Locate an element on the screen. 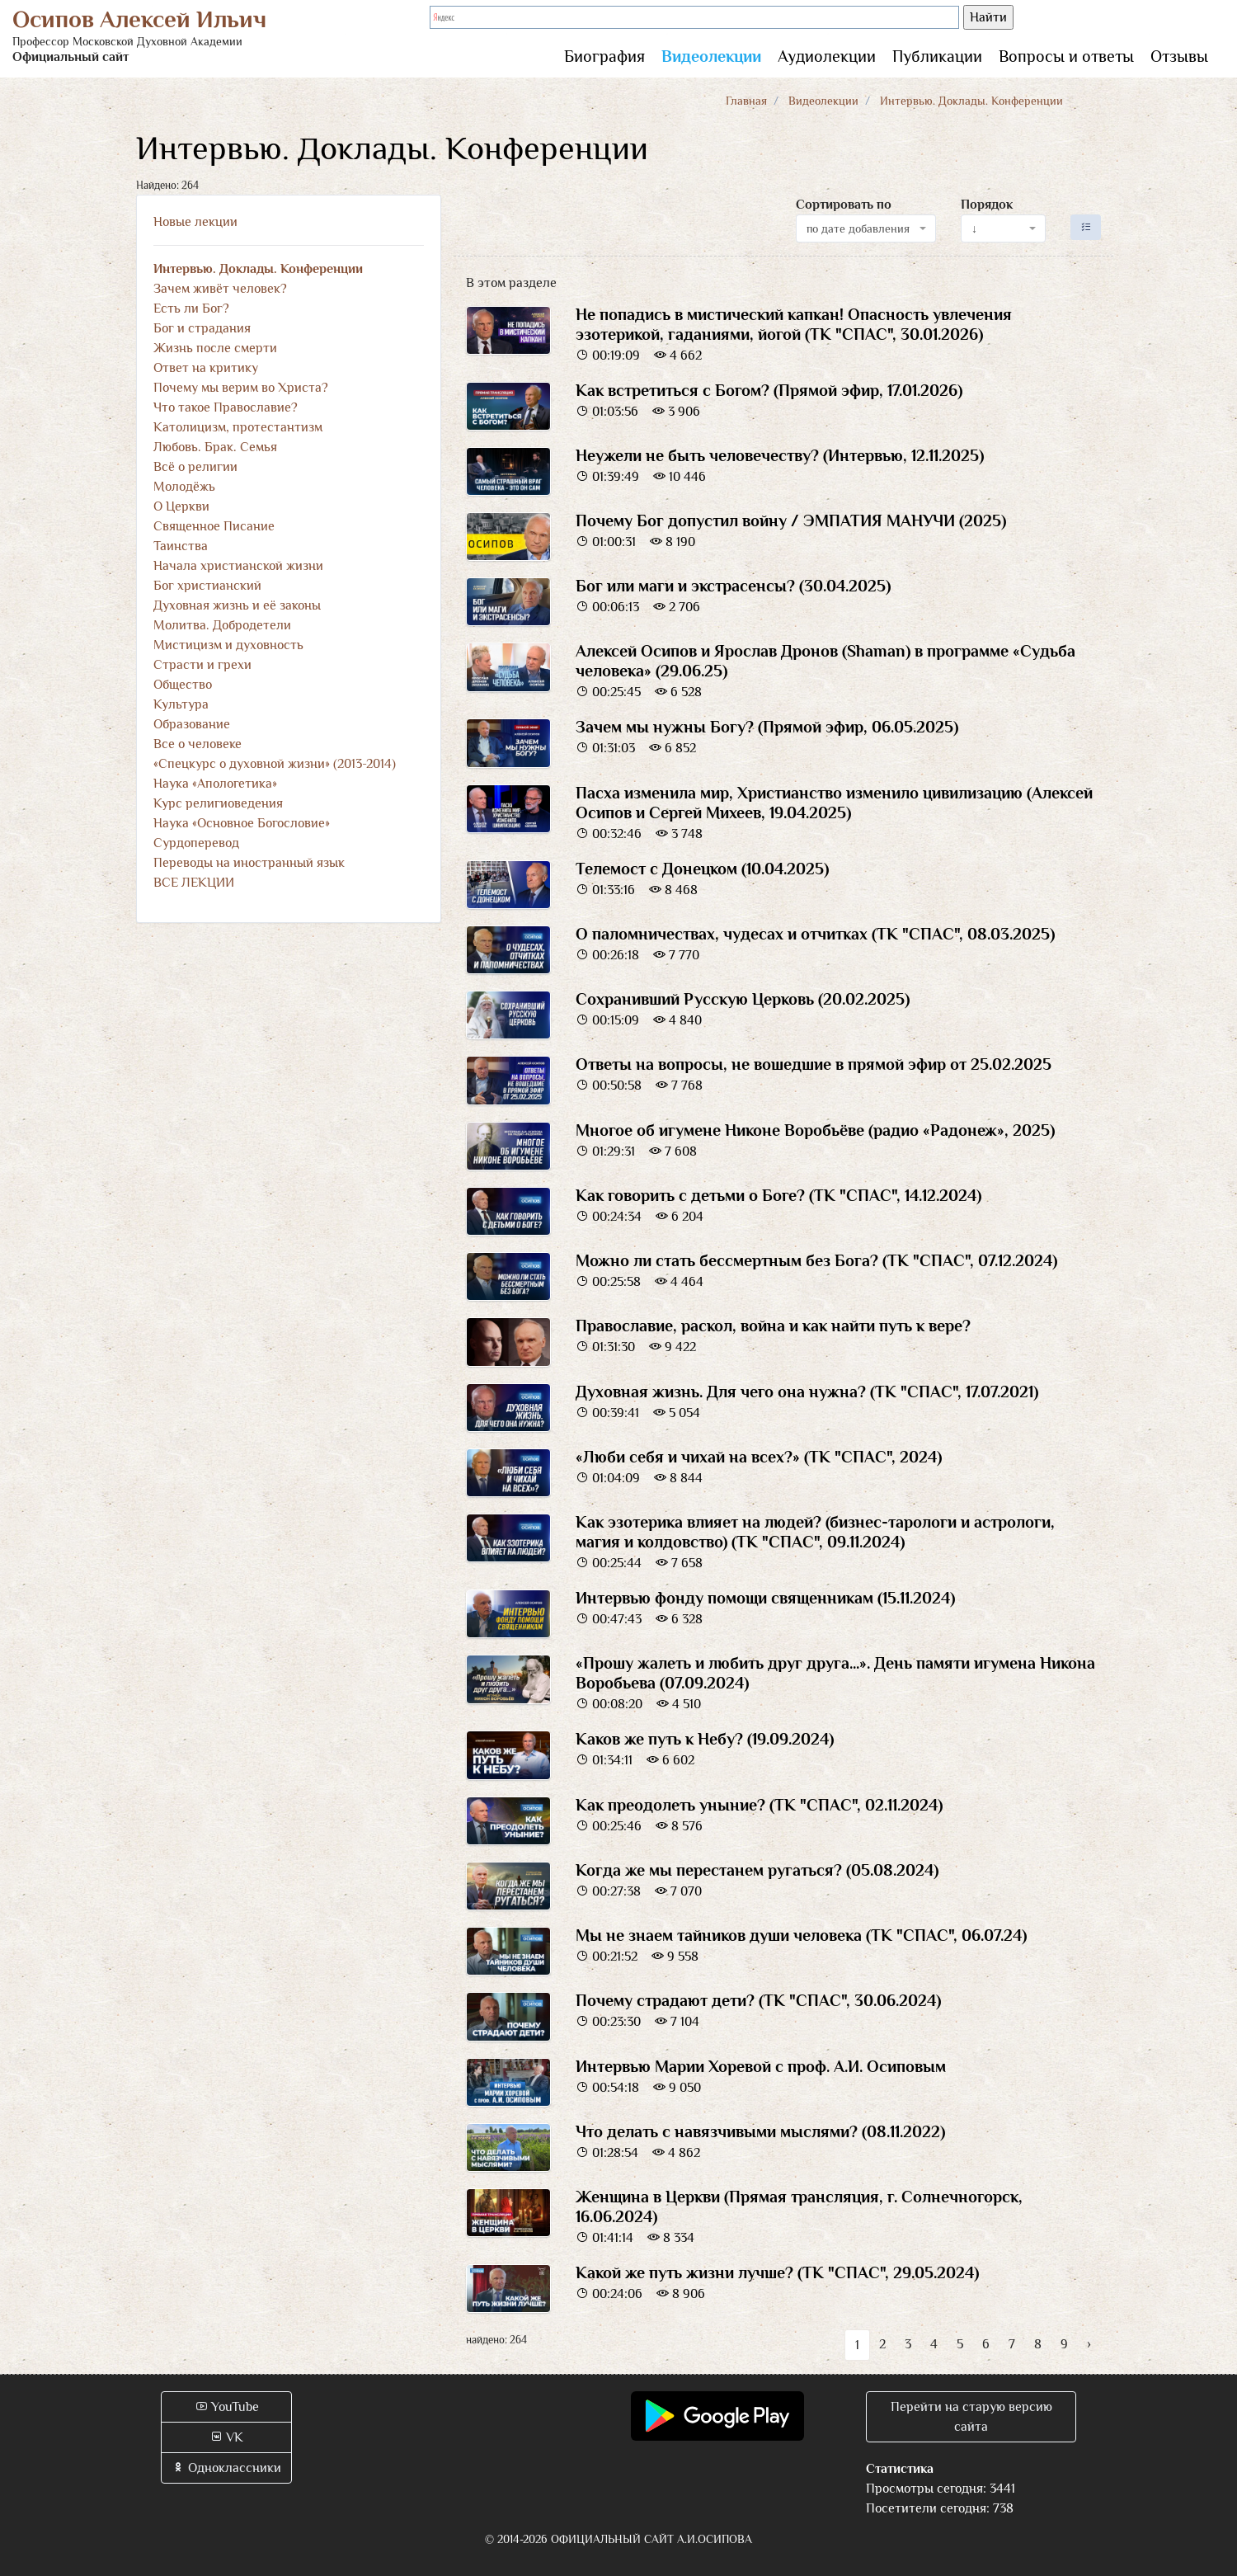  Можно ли стать бессмертным без Бога? (ТК "СПАС", 07.12.2024) is located at coordinates (816, 1260).